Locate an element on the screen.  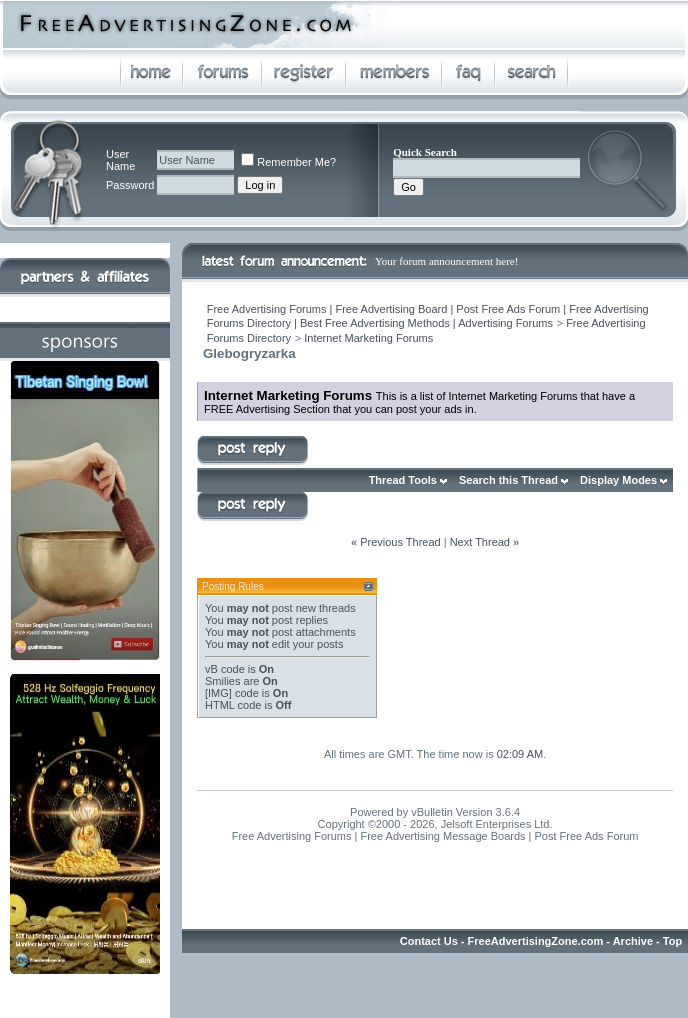
Search this Thread is located at coordinates (508, 480).